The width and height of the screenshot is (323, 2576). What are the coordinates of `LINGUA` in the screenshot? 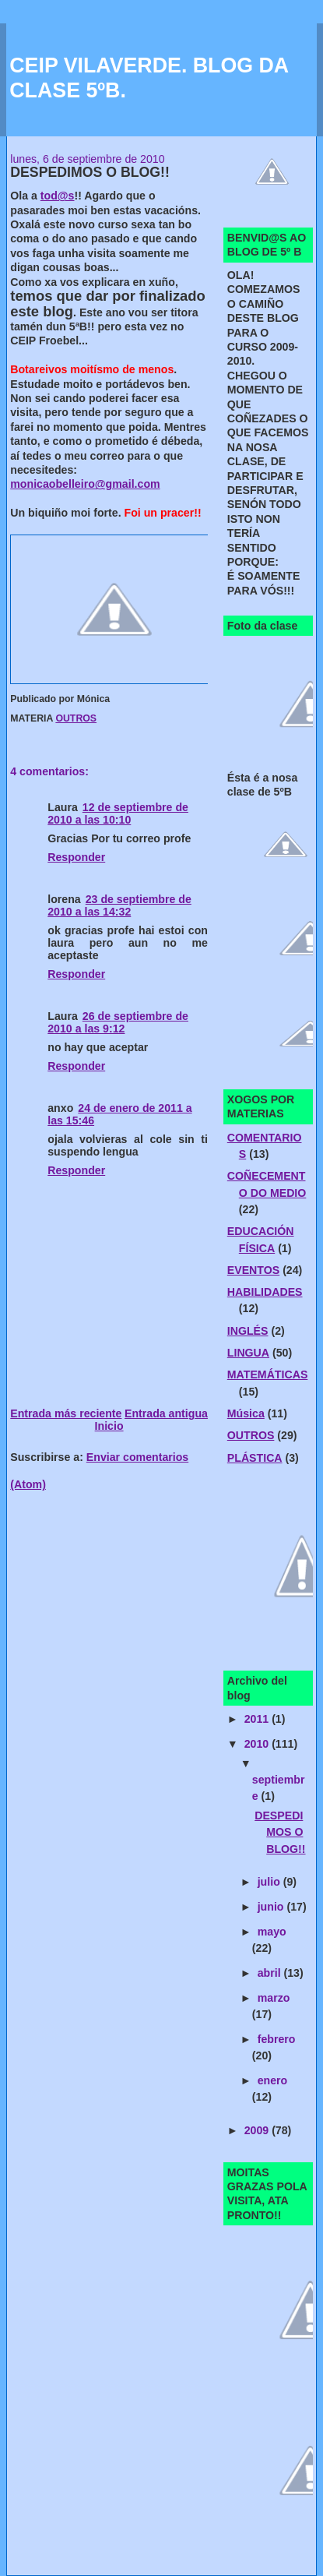 It's located at (248, 1352).